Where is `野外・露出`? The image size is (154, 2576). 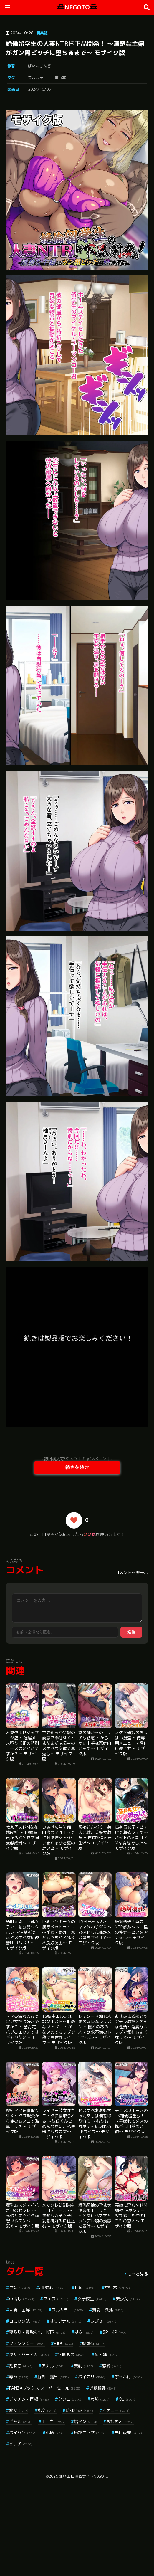
野外・露出 is located at coordinates (53, 2377).